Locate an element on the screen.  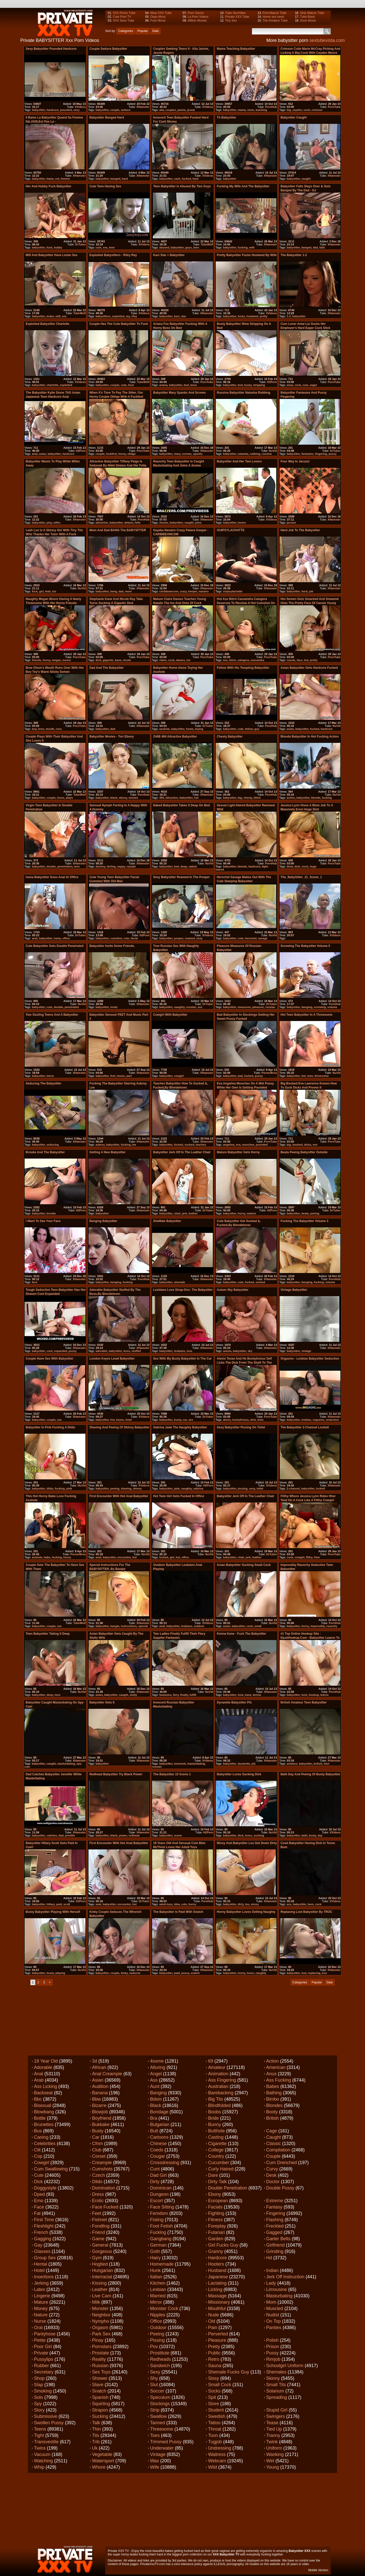
eager is located at coordinates (313, 385).